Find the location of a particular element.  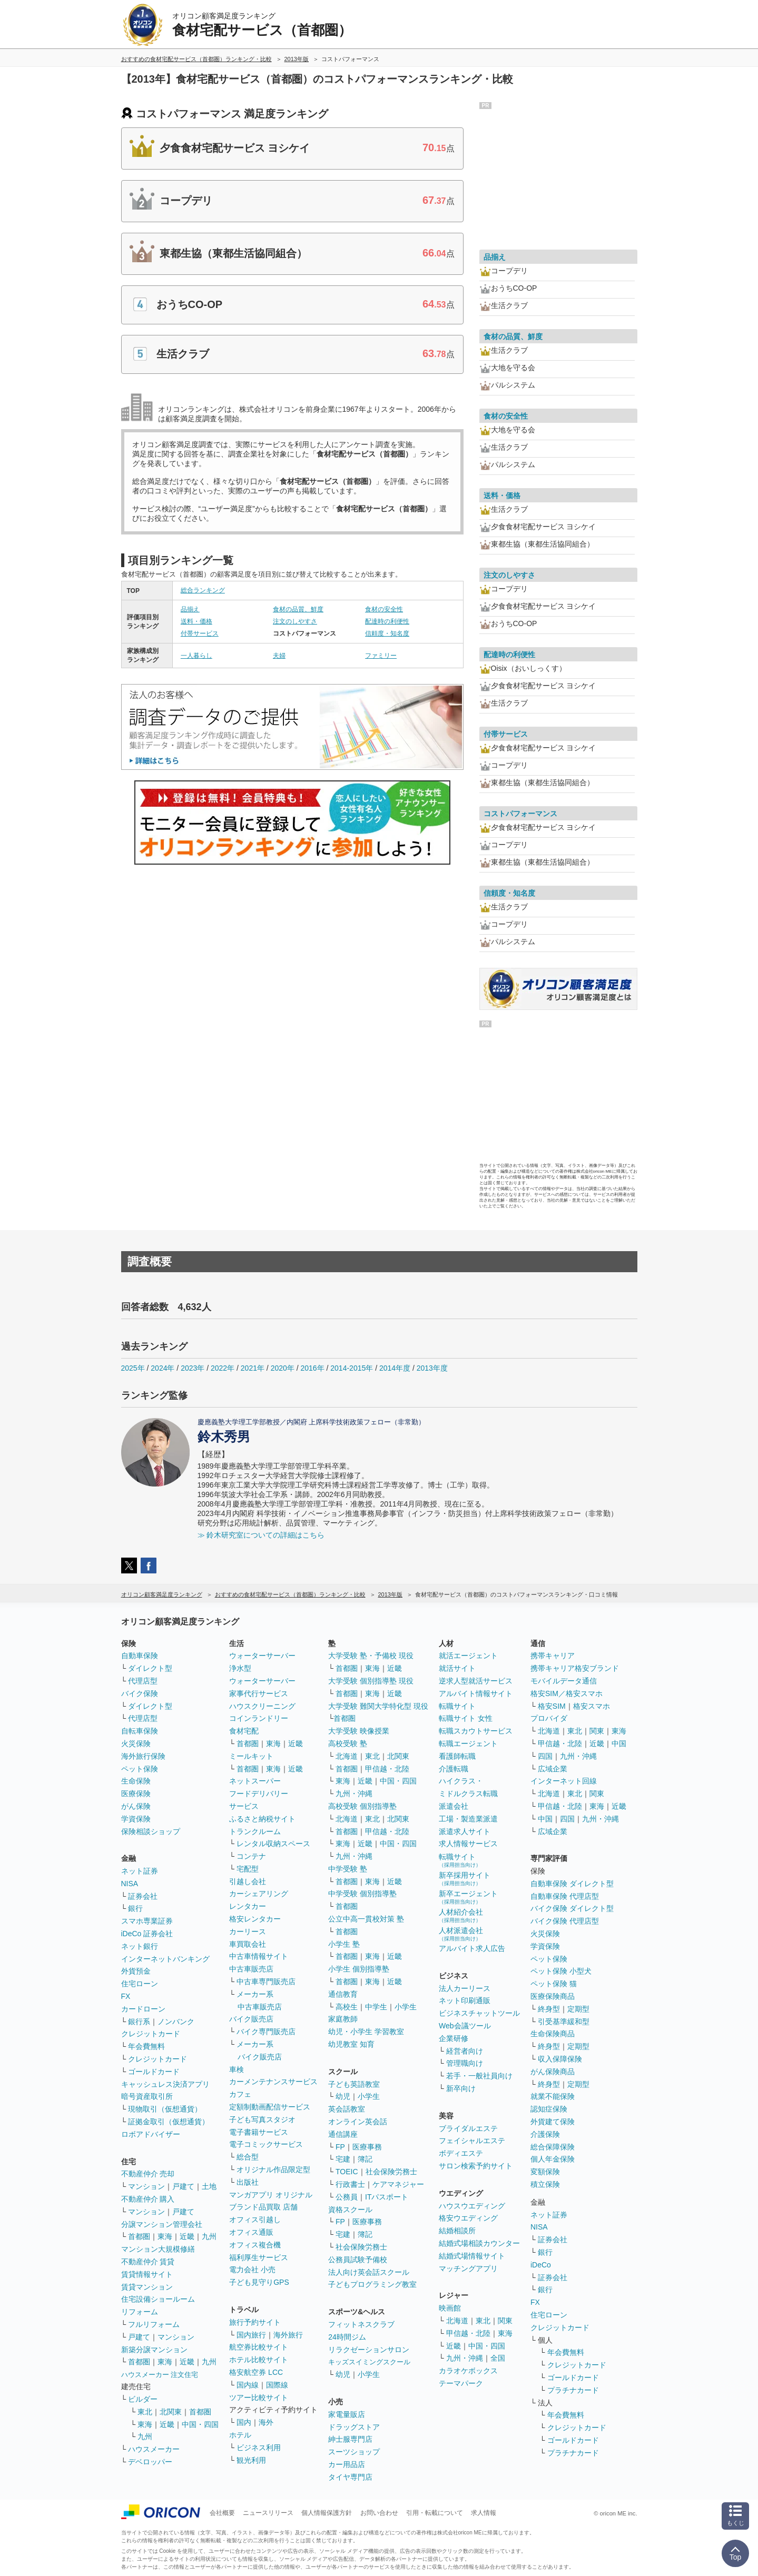

生命保険 is located at coordinates (136, 1781).